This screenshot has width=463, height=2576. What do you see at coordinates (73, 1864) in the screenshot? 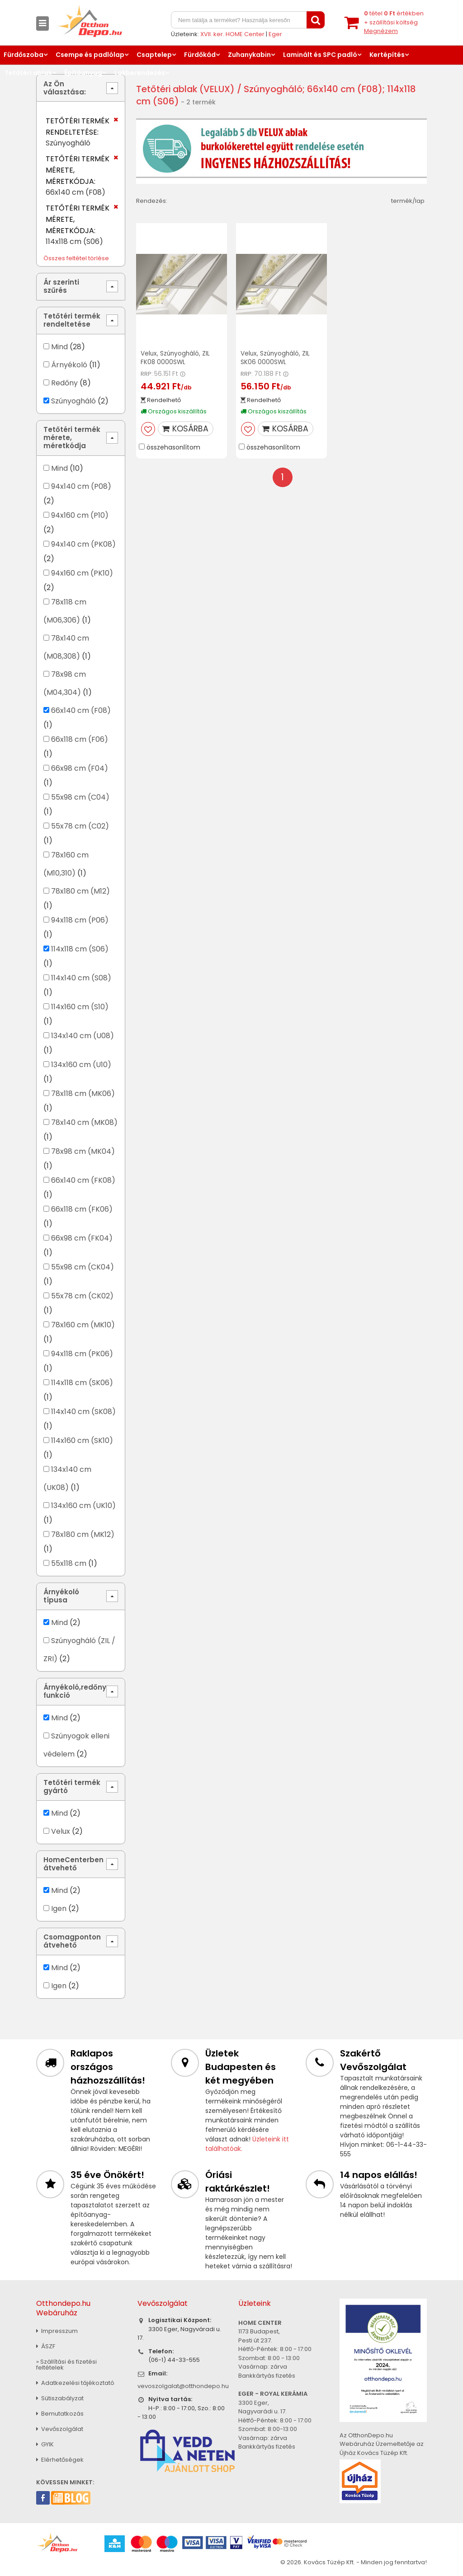
I see `HomeCenterben átvehető` at bounding box center [73, 1864].